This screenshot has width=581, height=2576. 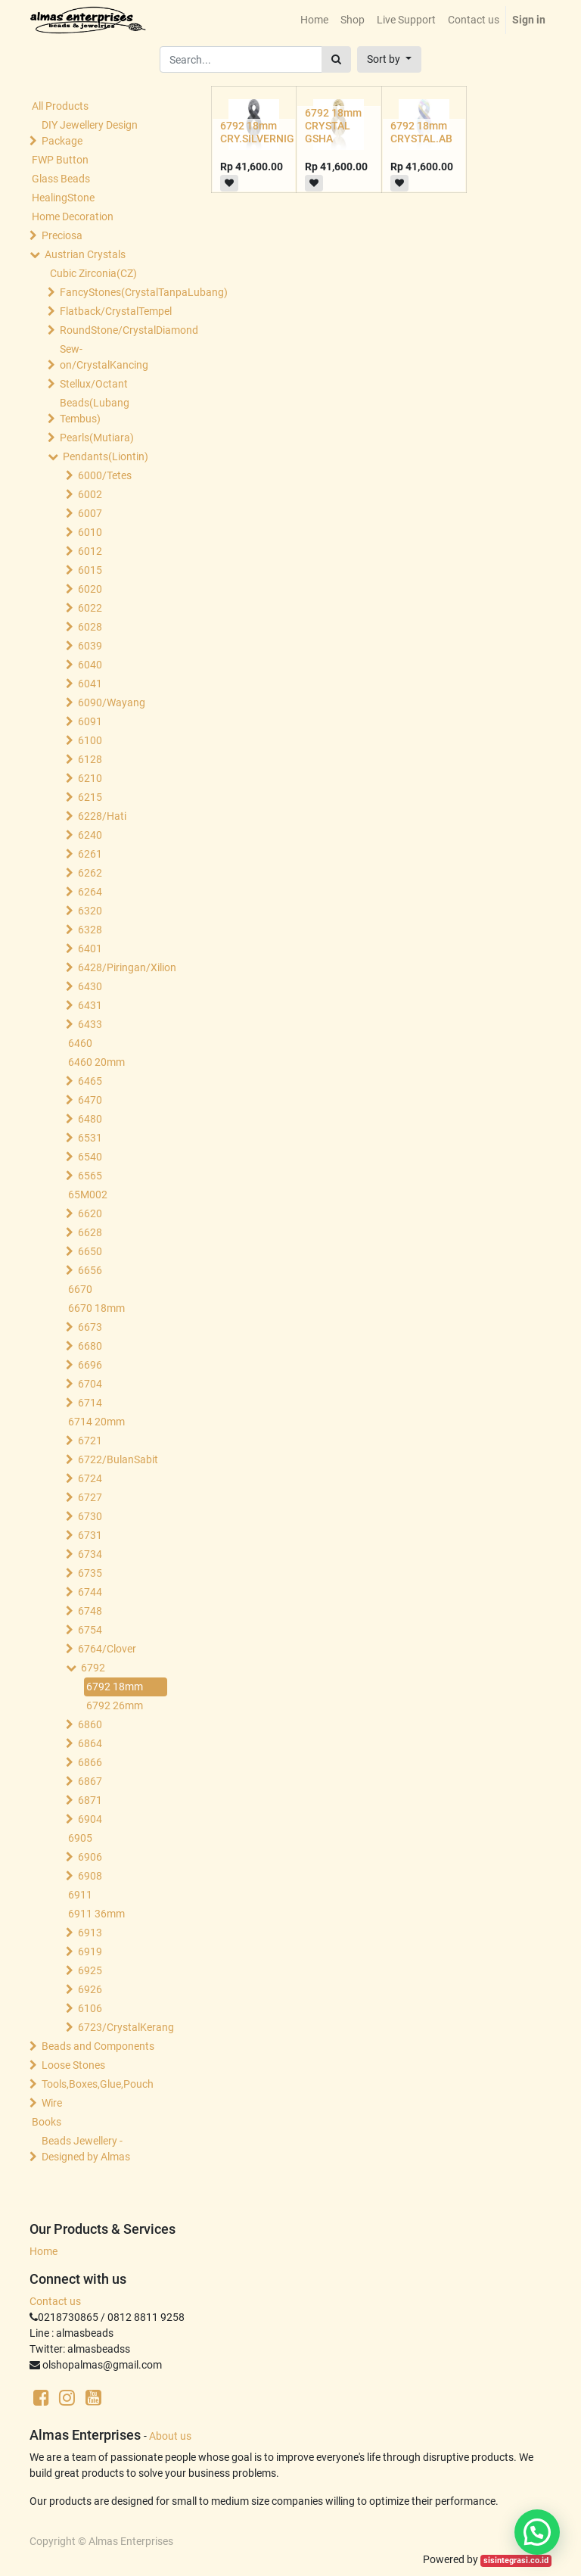 What do you see at coordinates (90, 1440) in the screenshot?
I see `6721` at bounding box center [90, 1440].